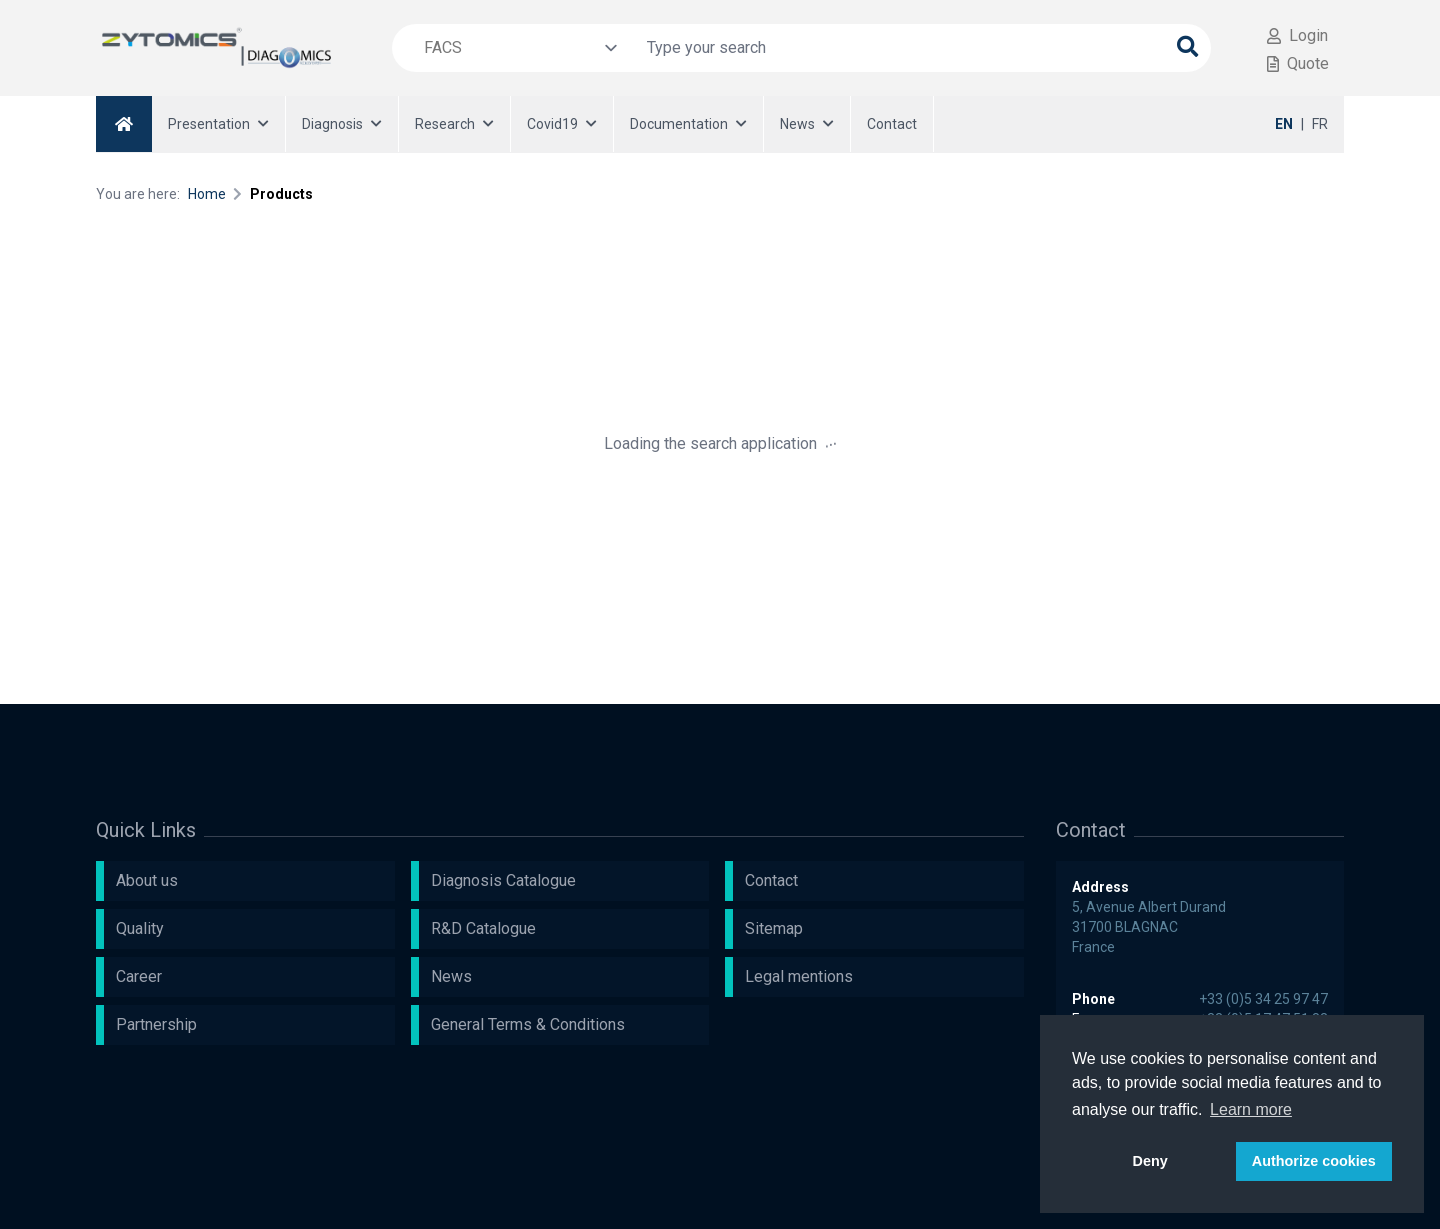 This screenshot has width=1440, height=1229. I want to click on Learn more [button], so click(1251, 1109).